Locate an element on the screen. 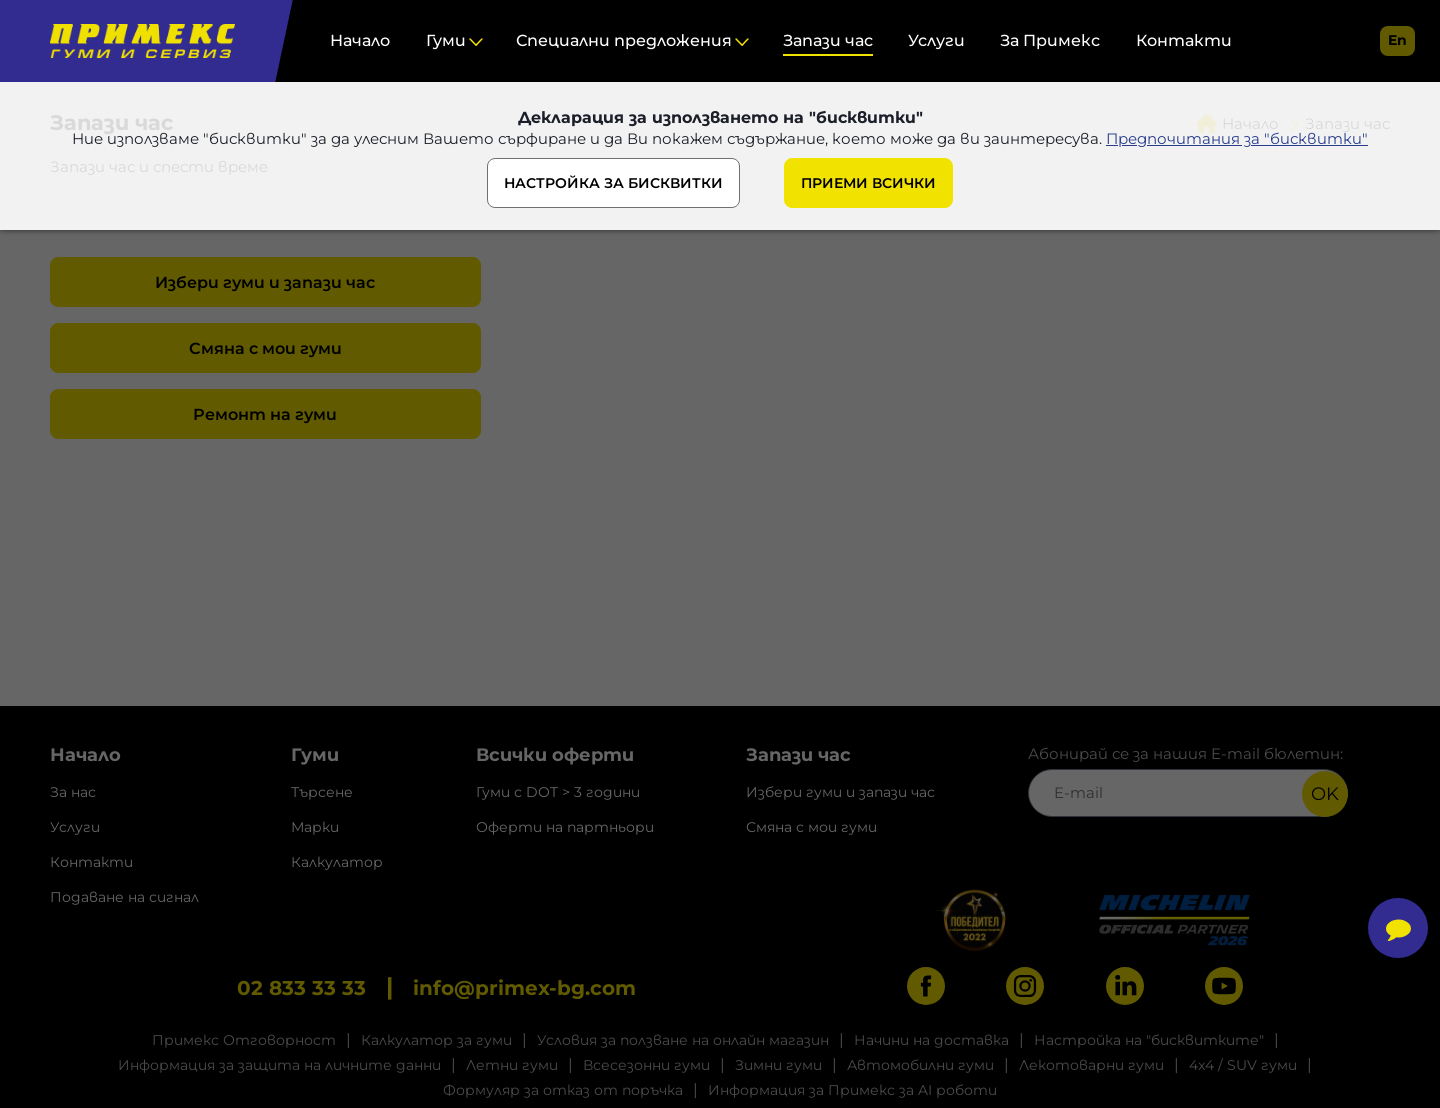 This screenshot has width=1440, height=1108. en is located at coordinates (1397, 40).